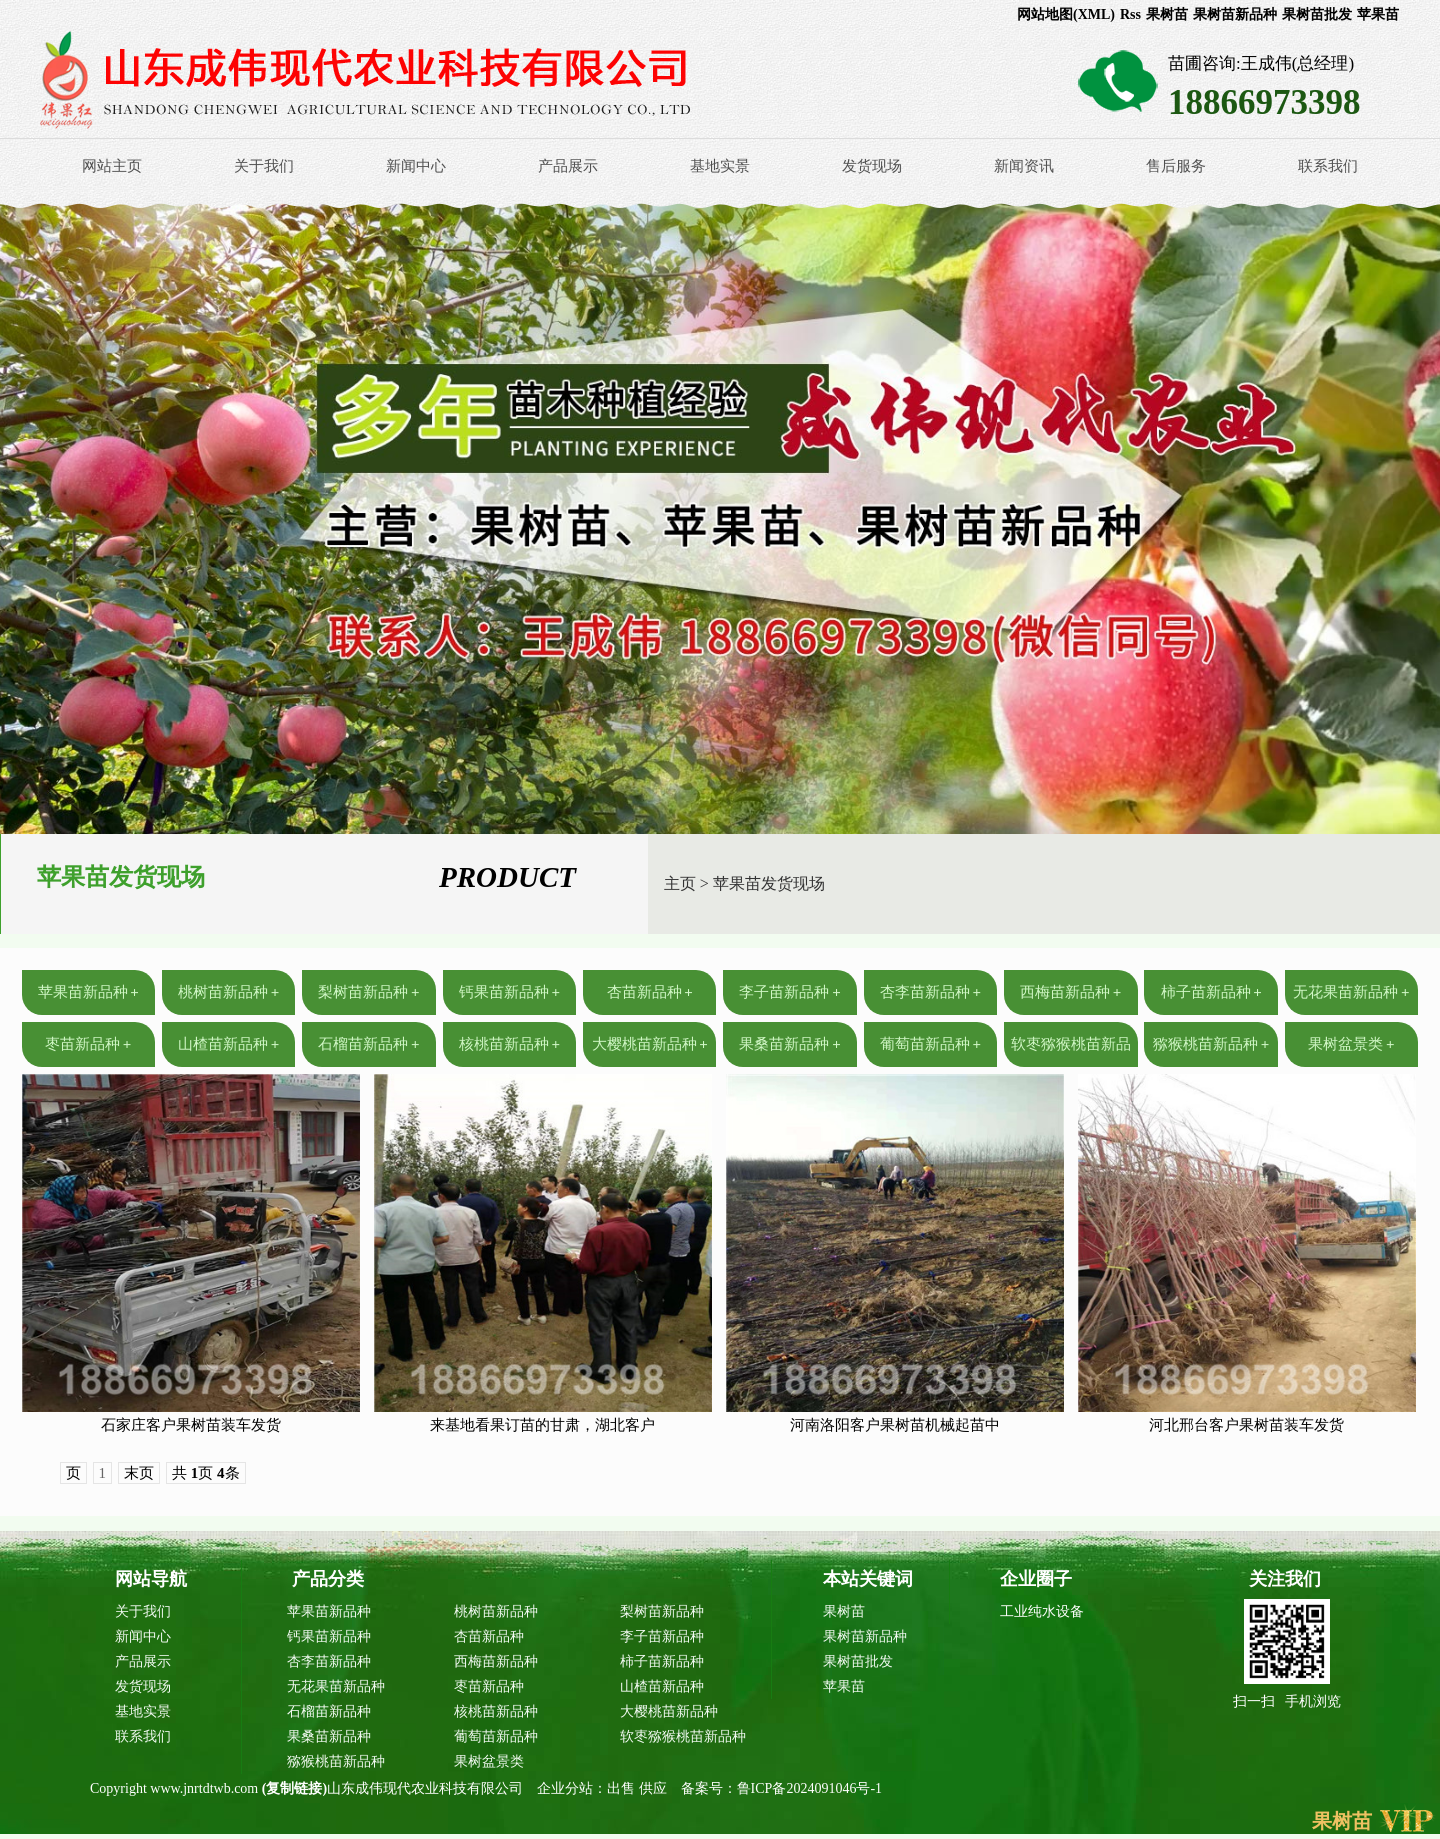 The width and height of the screenshot is (1440, 1839). What do you see at coordinates (1066, 14) in the screenshot?
I see `网站地图(XML)` at bounding box center [1066, 14].